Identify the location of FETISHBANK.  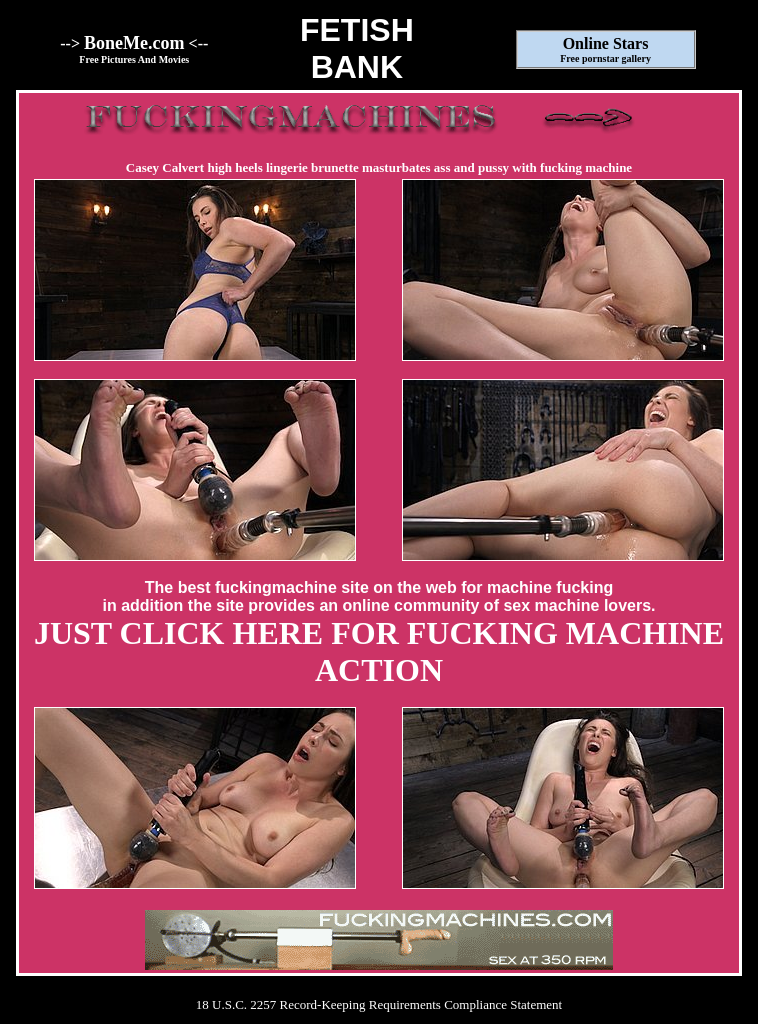
(357, 48).